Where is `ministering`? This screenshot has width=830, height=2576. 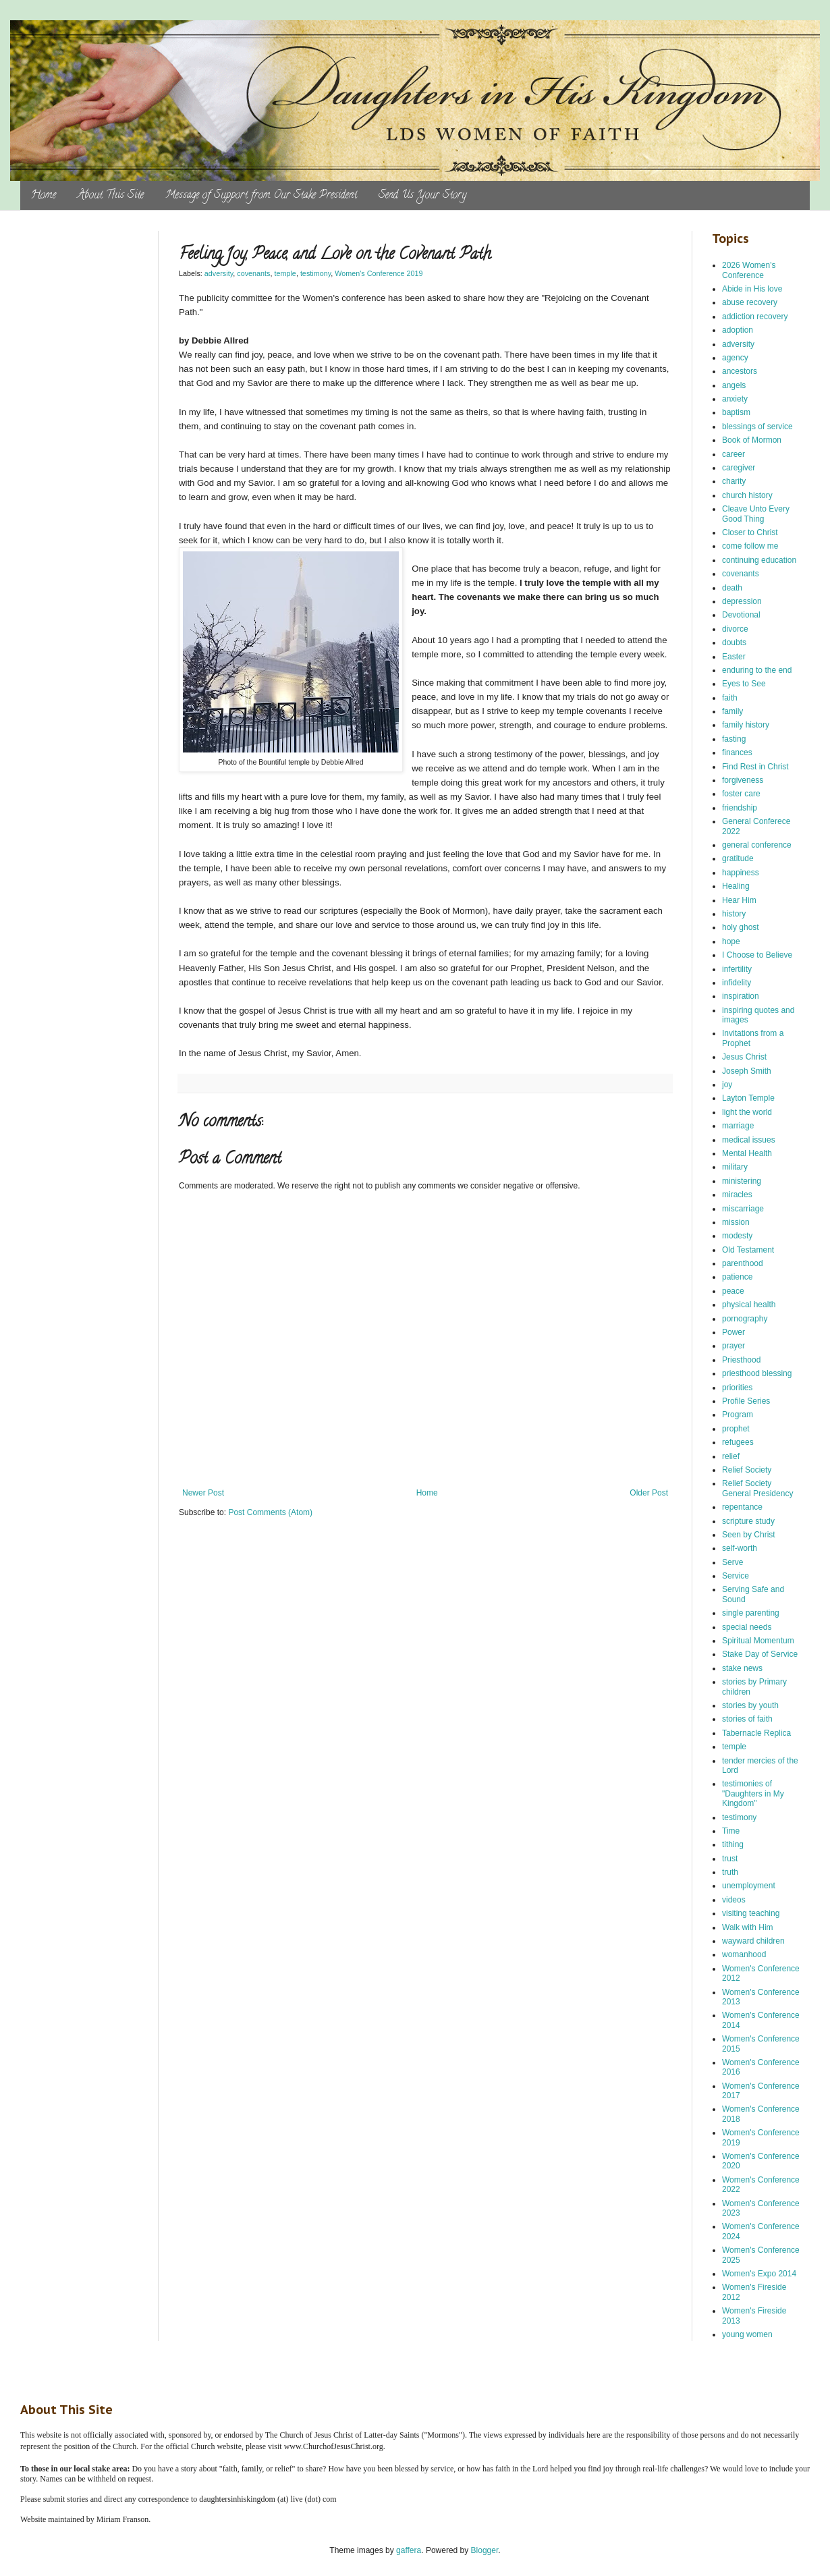 ministering is located at coordinates (741, 1181).